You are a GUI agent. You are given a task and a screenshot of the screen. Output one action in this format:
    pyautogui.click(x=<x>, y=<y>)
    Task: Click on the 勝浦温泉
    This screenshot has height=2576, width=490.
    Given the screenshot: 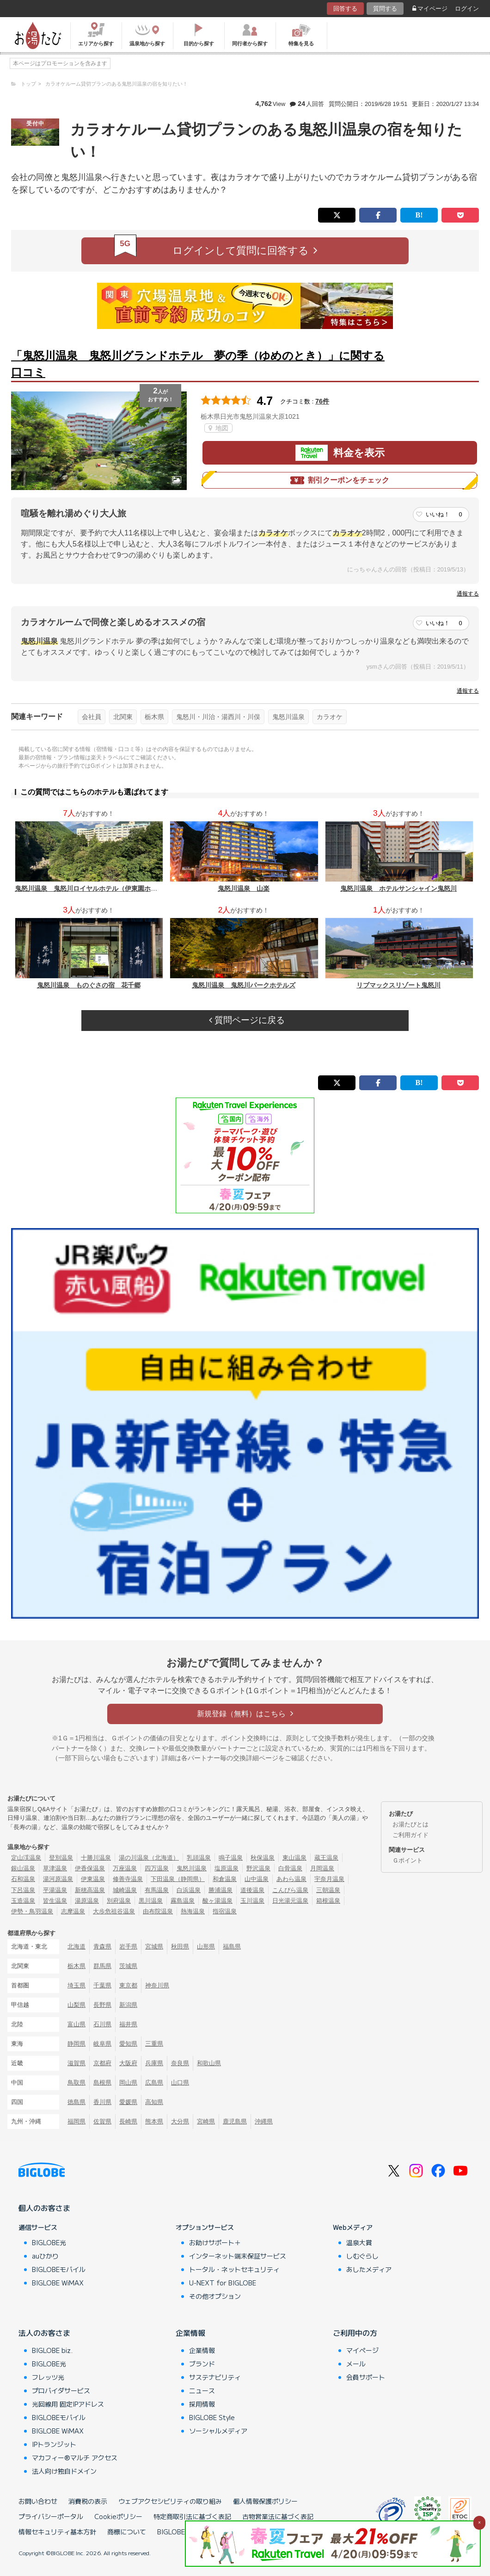 What is the action you would take?
    pyautogui.click(x=220, y=1890)
    